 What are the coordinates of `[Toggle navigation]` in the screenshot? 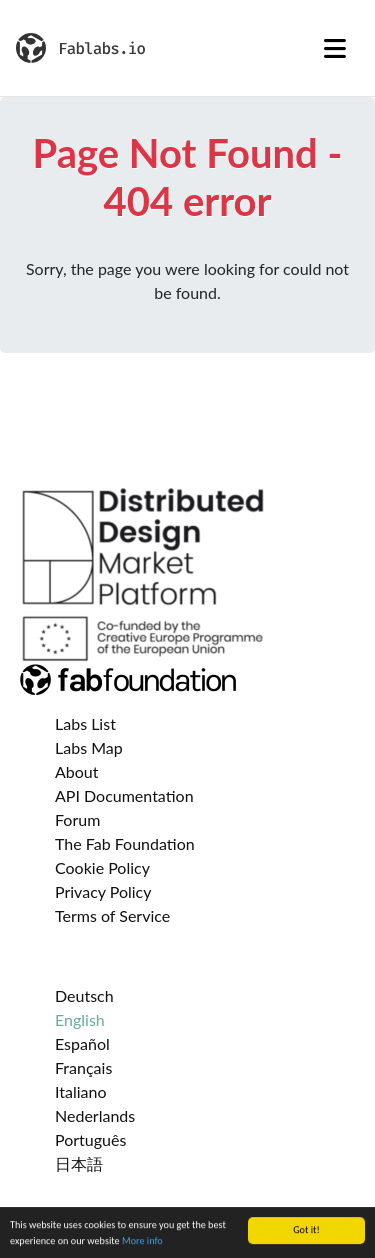 It's located at (335, 48).